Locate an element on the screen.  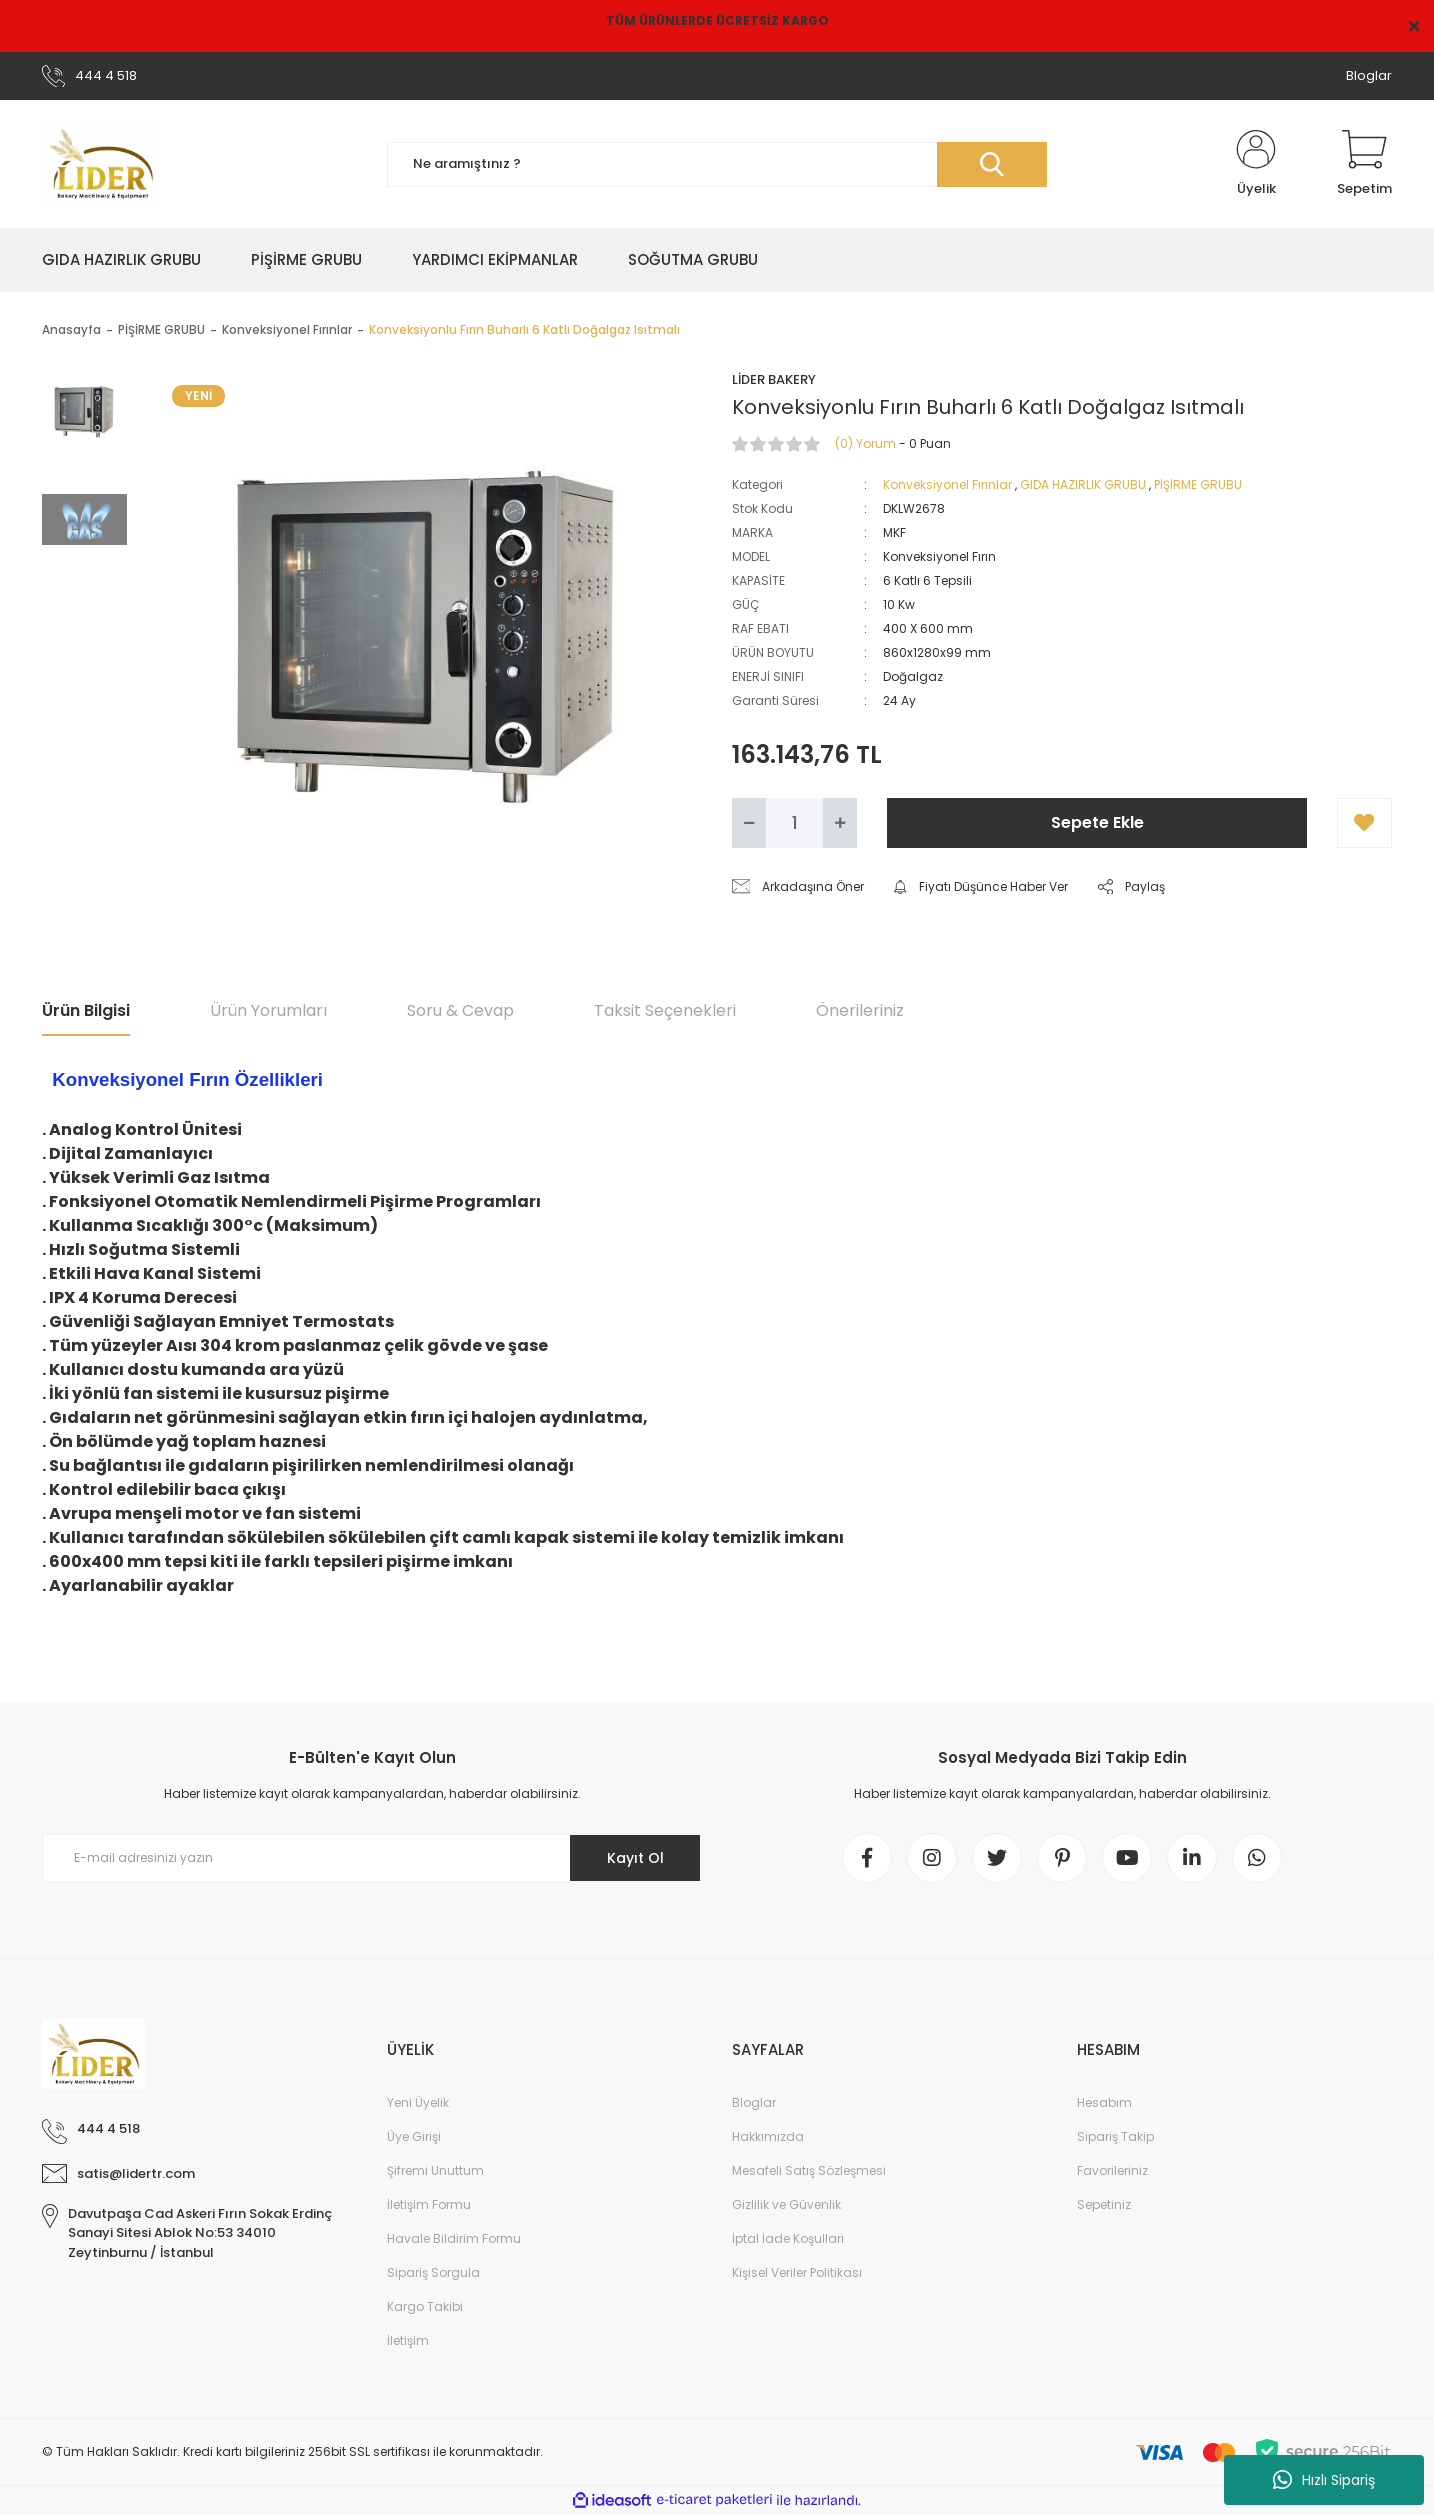
Hakkımızda is located at coordinates (768, 2136).